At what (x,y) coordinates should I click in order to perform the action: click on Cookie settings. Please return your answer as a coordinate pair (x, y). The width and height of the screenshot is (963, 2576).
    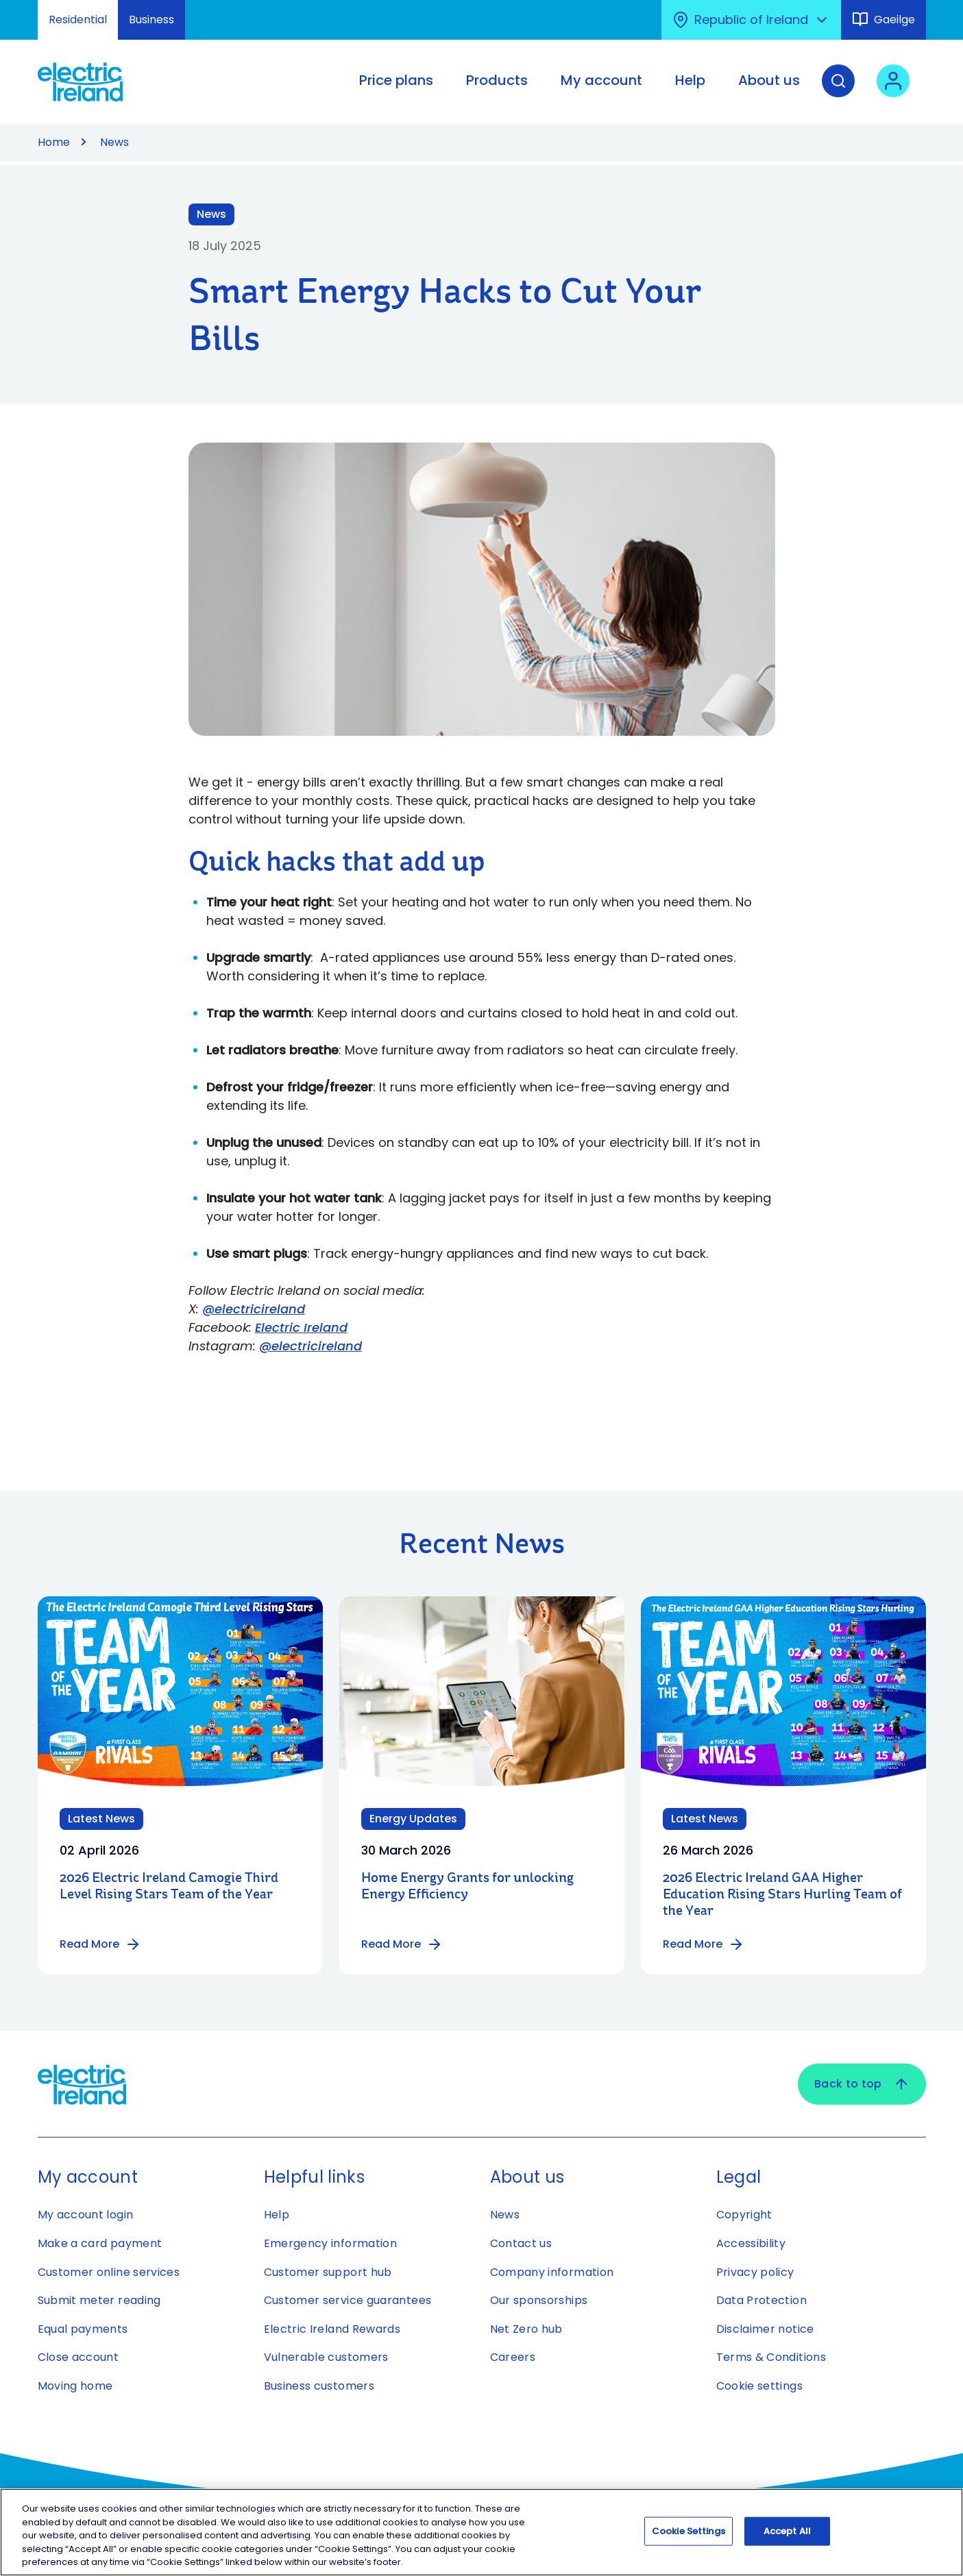
    Looking at the image, I should click on (759, 2386).